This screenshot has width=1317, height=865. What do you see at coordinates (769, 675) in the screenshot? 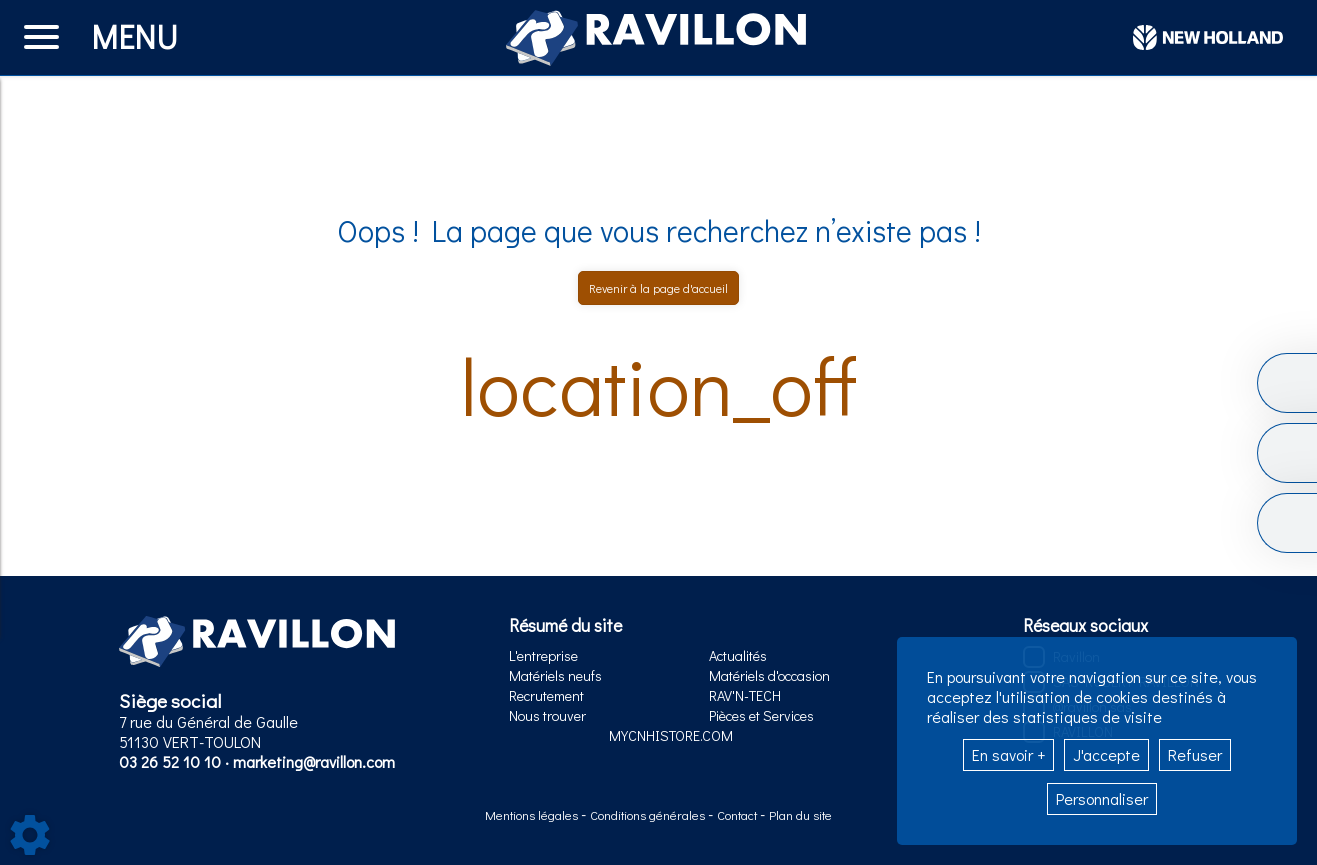
I see `Matériels d'occasion` at bounding box center [769, 675].